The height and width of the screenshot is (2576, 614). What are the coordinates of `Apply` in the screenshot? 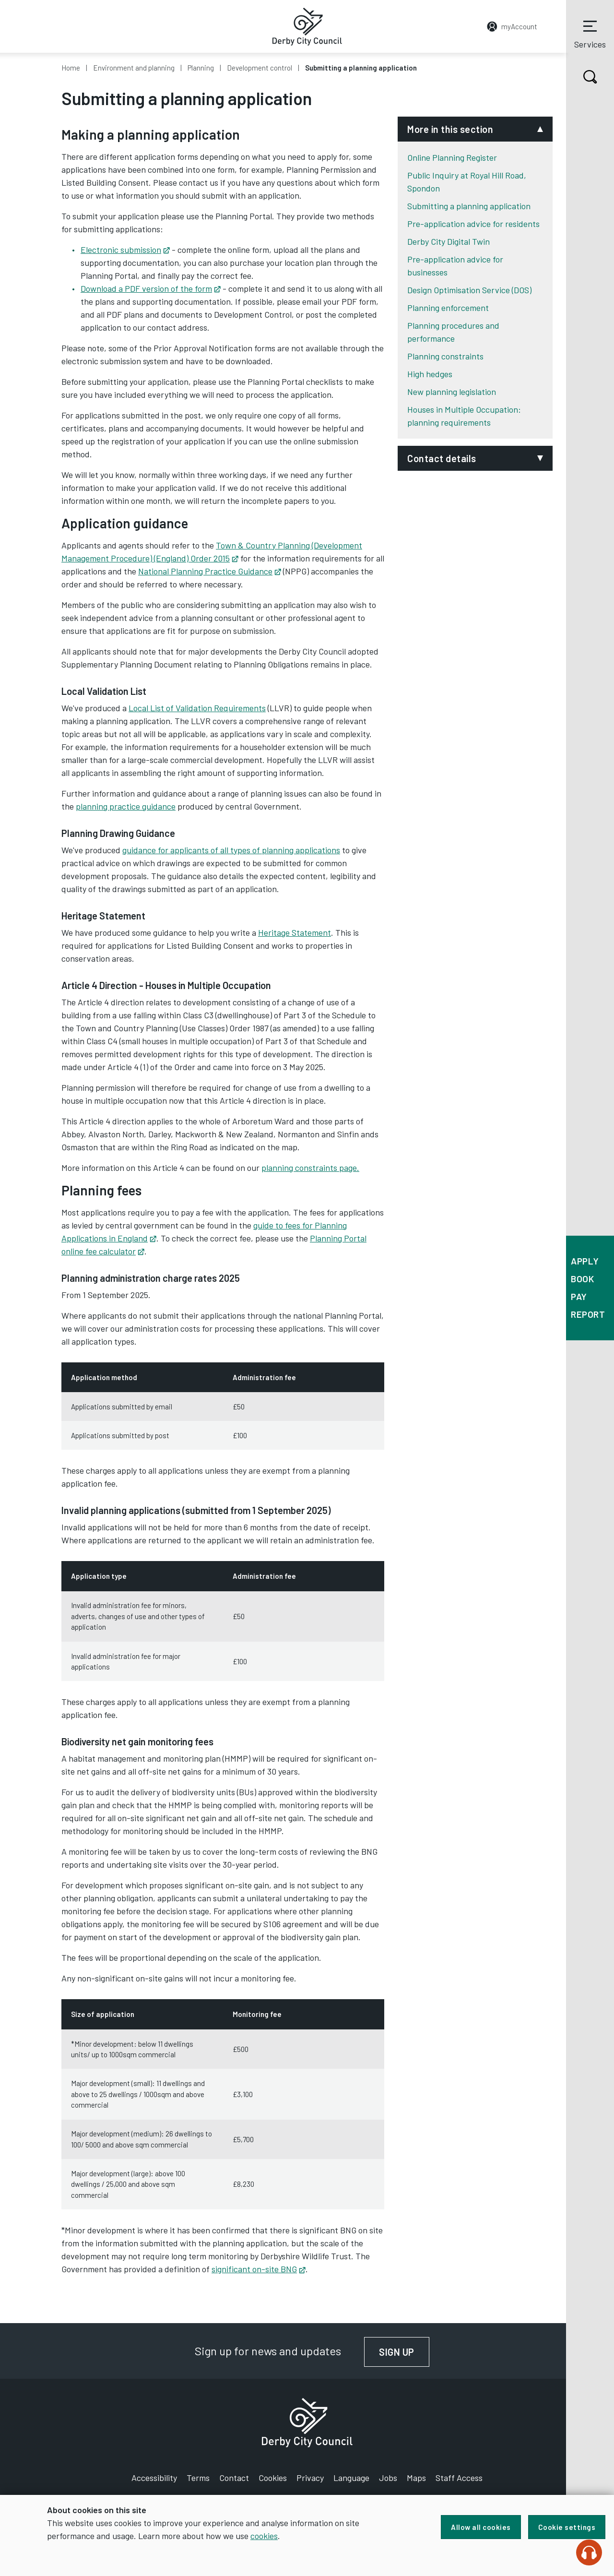 It's located at (585, 1260).